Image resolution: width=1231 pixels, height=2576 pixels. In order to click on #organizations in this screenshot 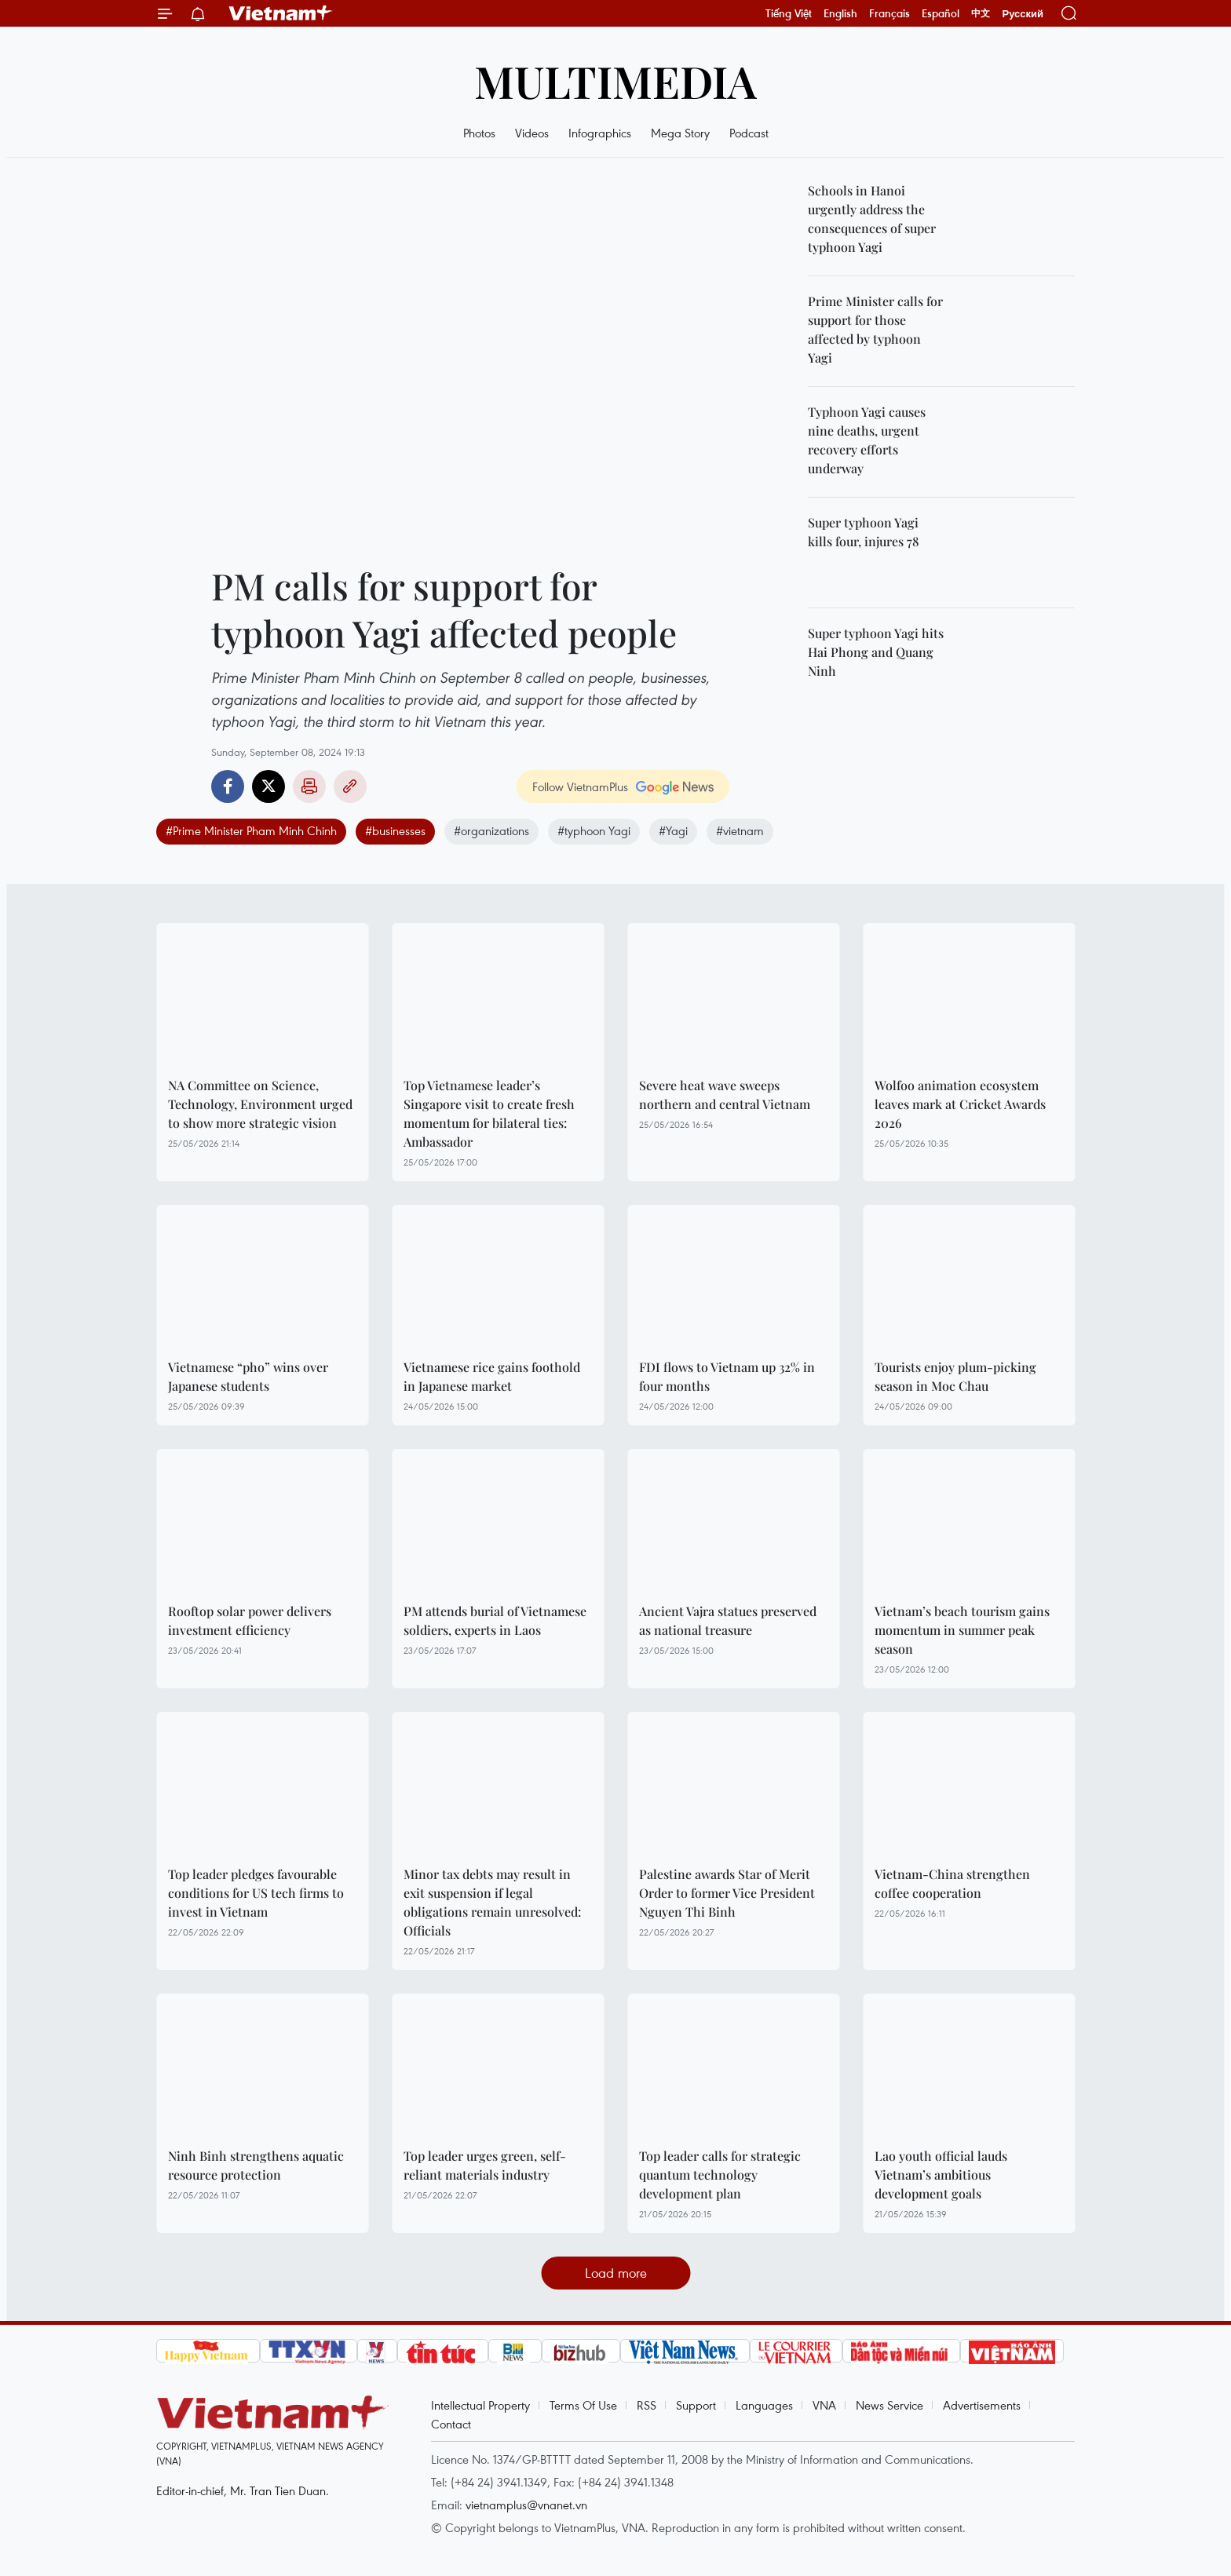, I will do `click(491, 830)`.